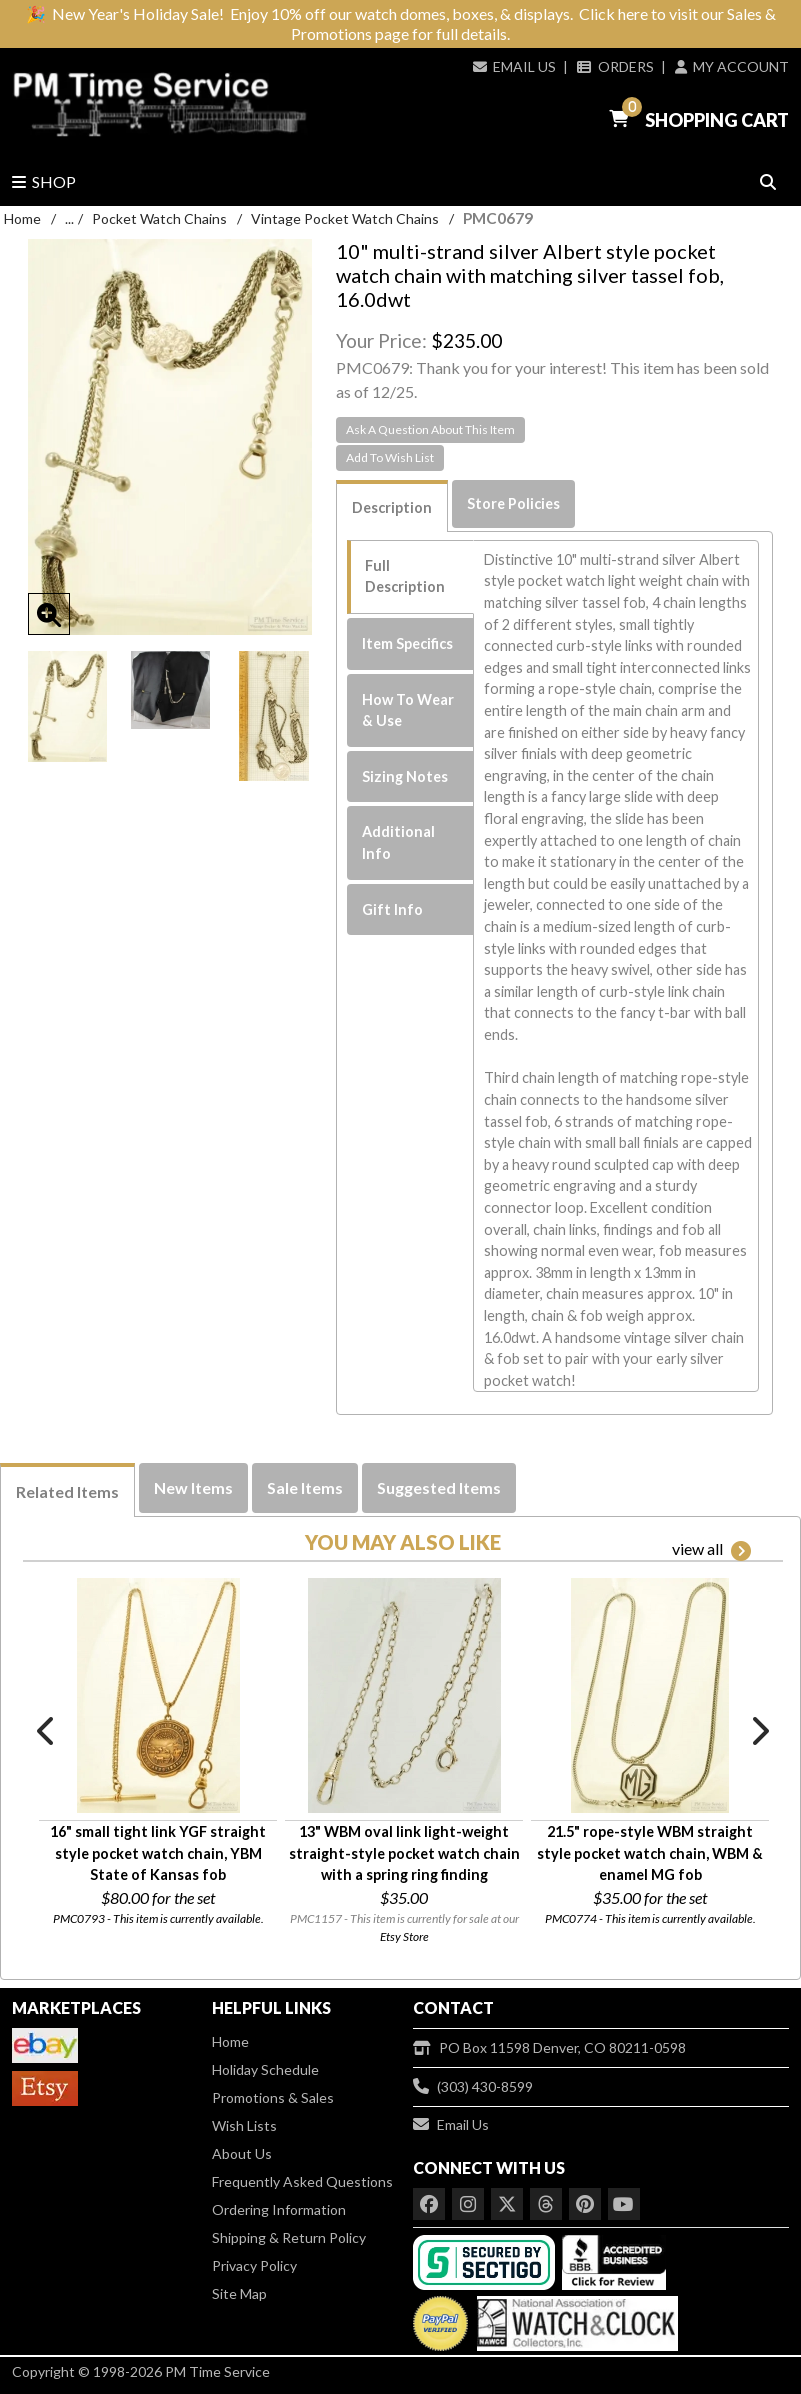 The width and height of the screenshot is (801, 2394). Describe the element at coordinates (430, 429) in the screenshot. I see `Ask A Question About This Item` at that location.